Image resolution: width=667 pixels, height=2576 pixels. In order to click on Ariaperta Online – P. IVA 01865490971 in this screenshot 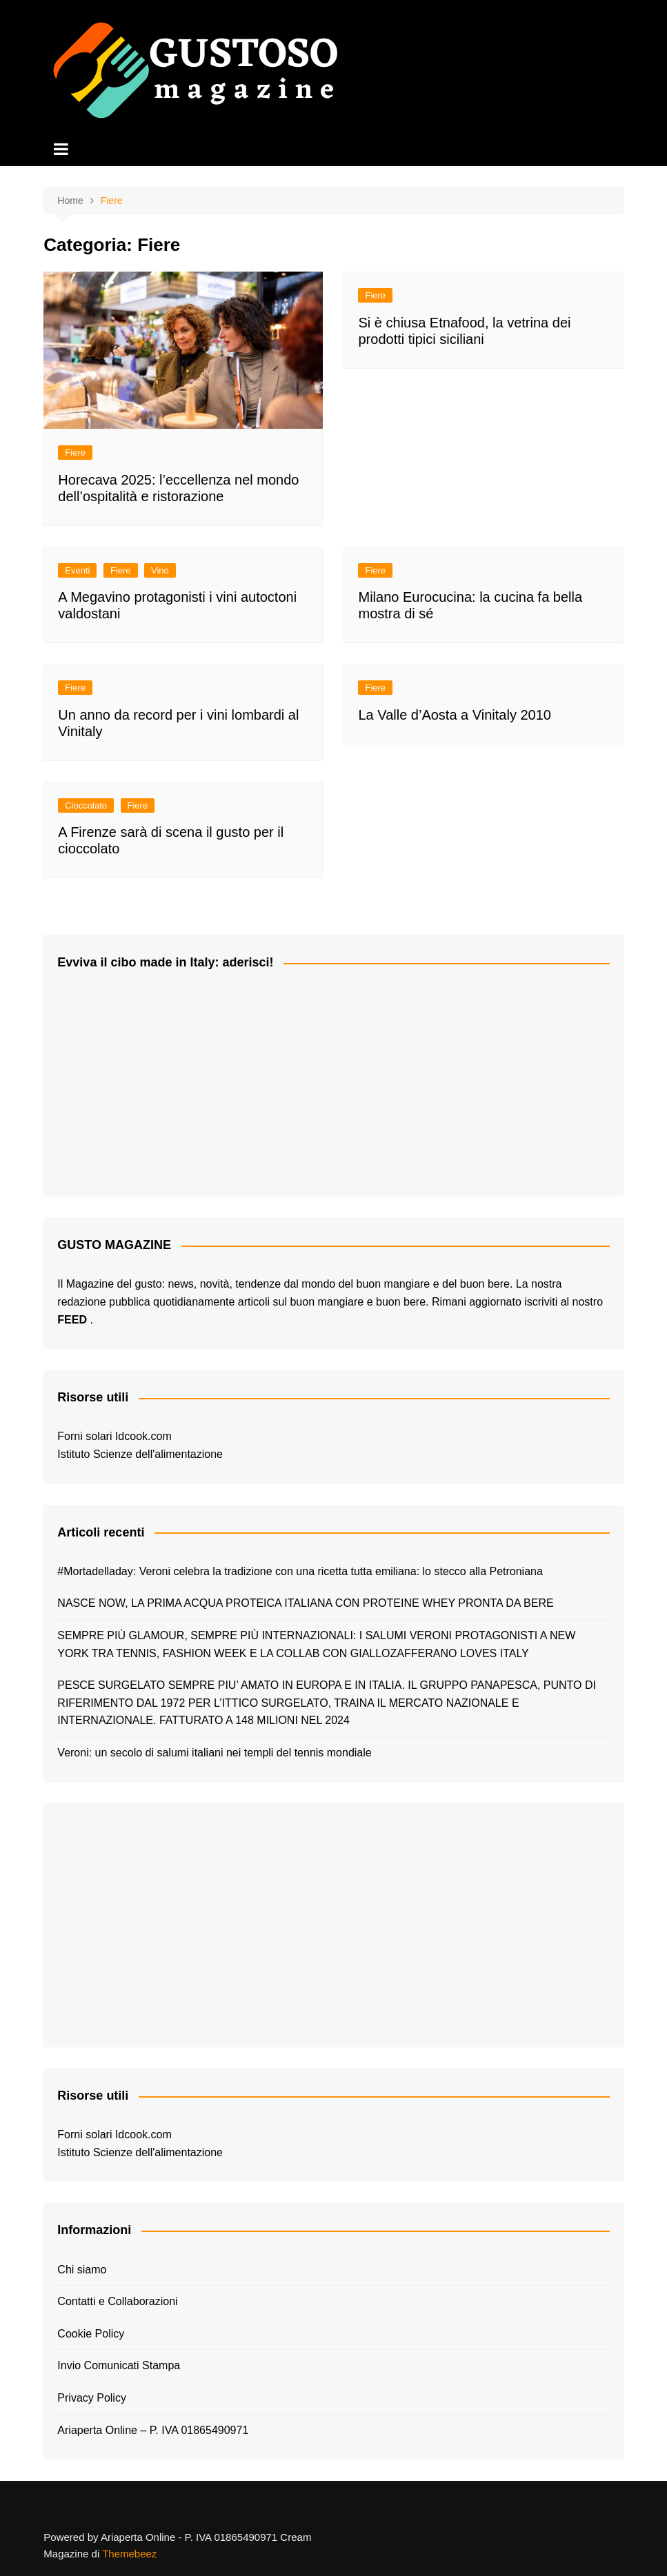, I will do `click(152, 2430)`.